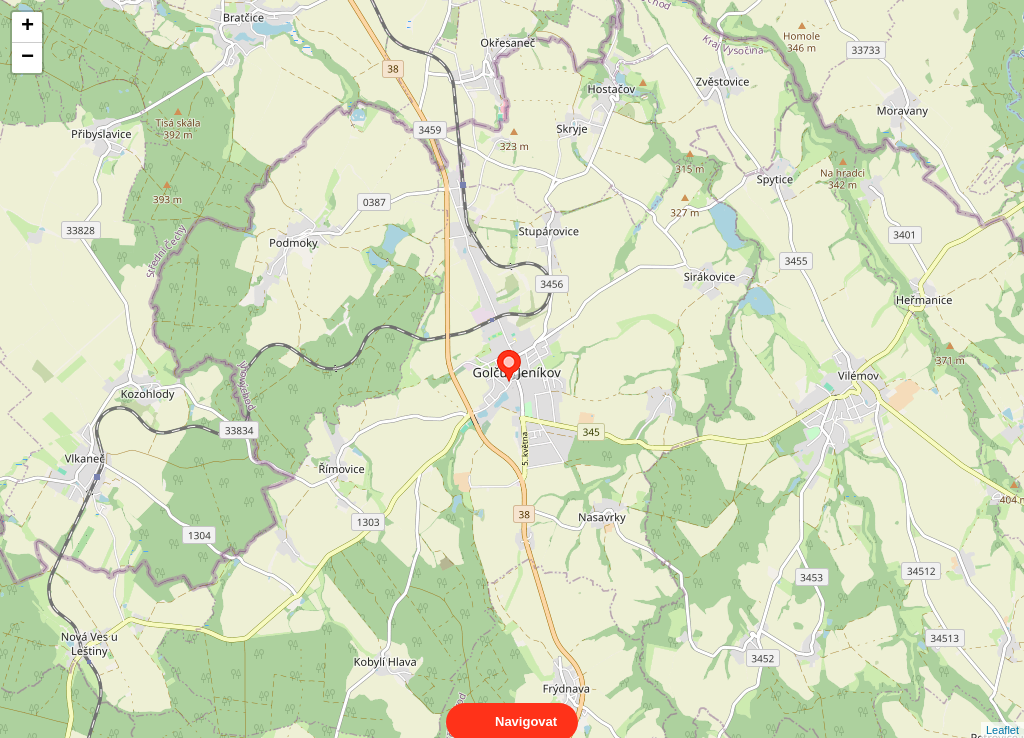 The image size is (1024, 738). What do you see at coordinates (27, 58) in the screenshot?
I see `− [button]` at bounding box center [27, 58].